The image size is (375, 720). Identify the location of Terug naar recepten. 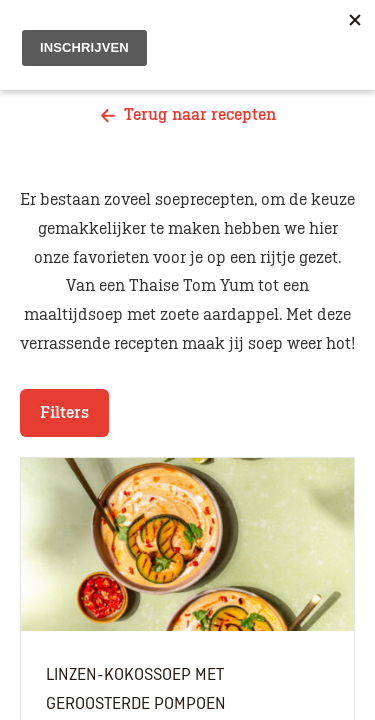
(188, 115).